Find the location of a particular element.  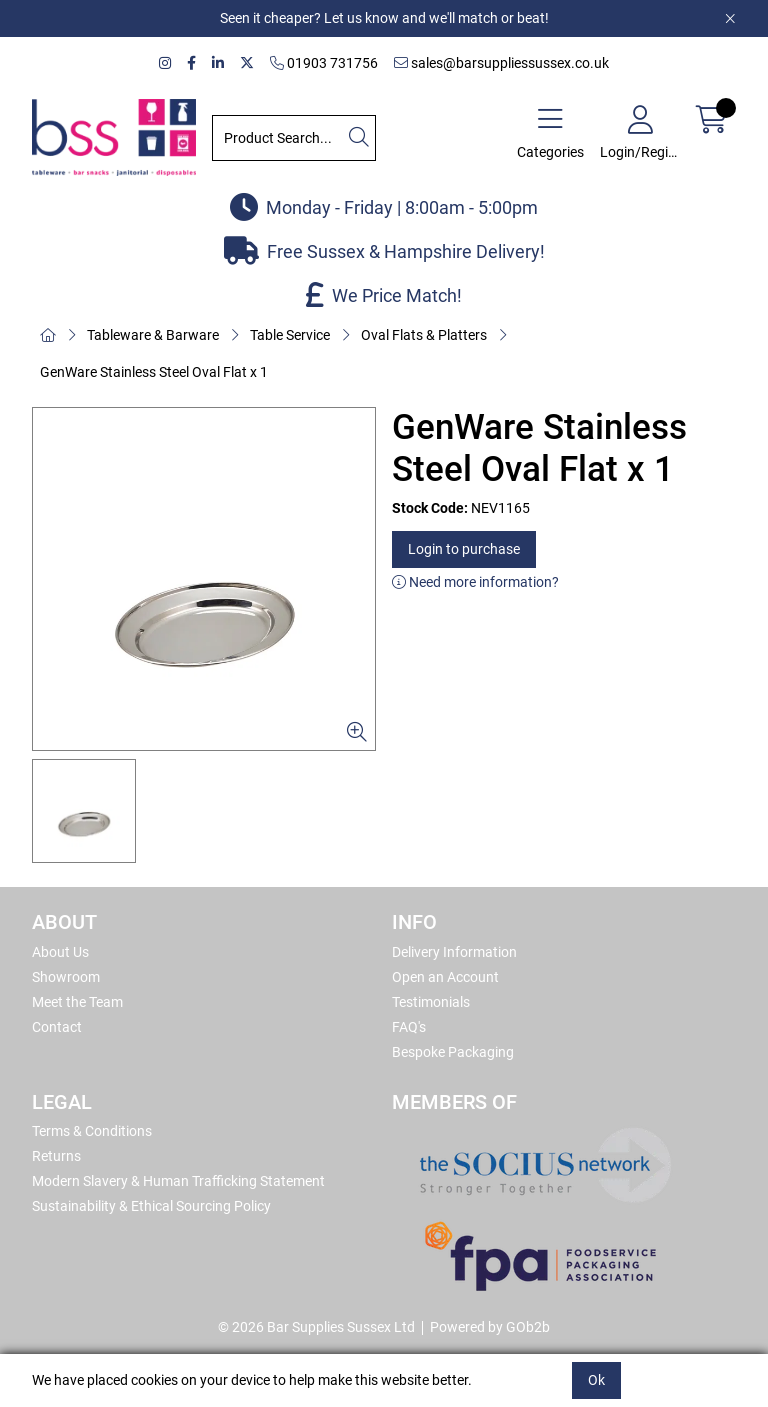

FAQ's is located at coordinates (409, 1027).